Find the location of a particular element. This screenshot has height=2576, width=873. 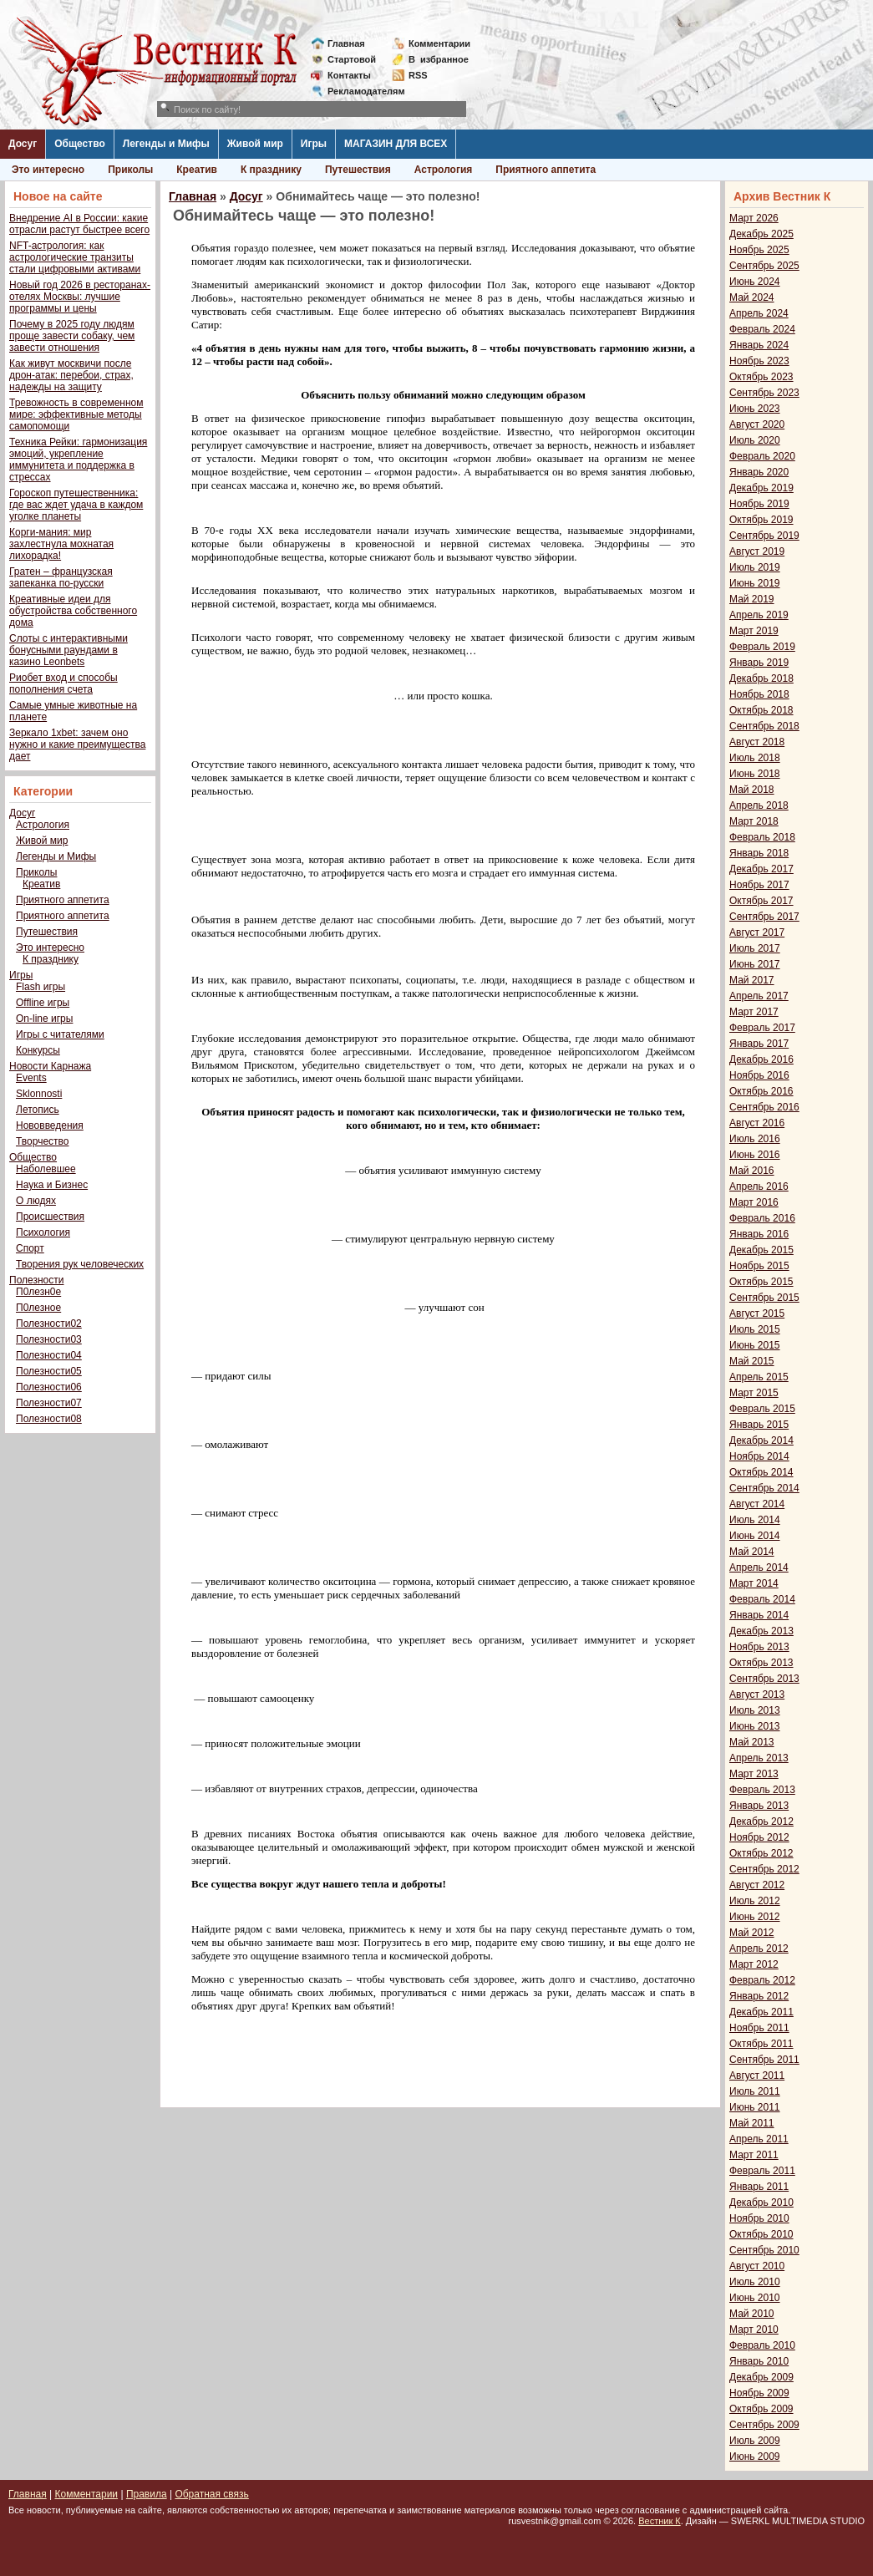

Август 2018 is located at coordinates (756, 742).